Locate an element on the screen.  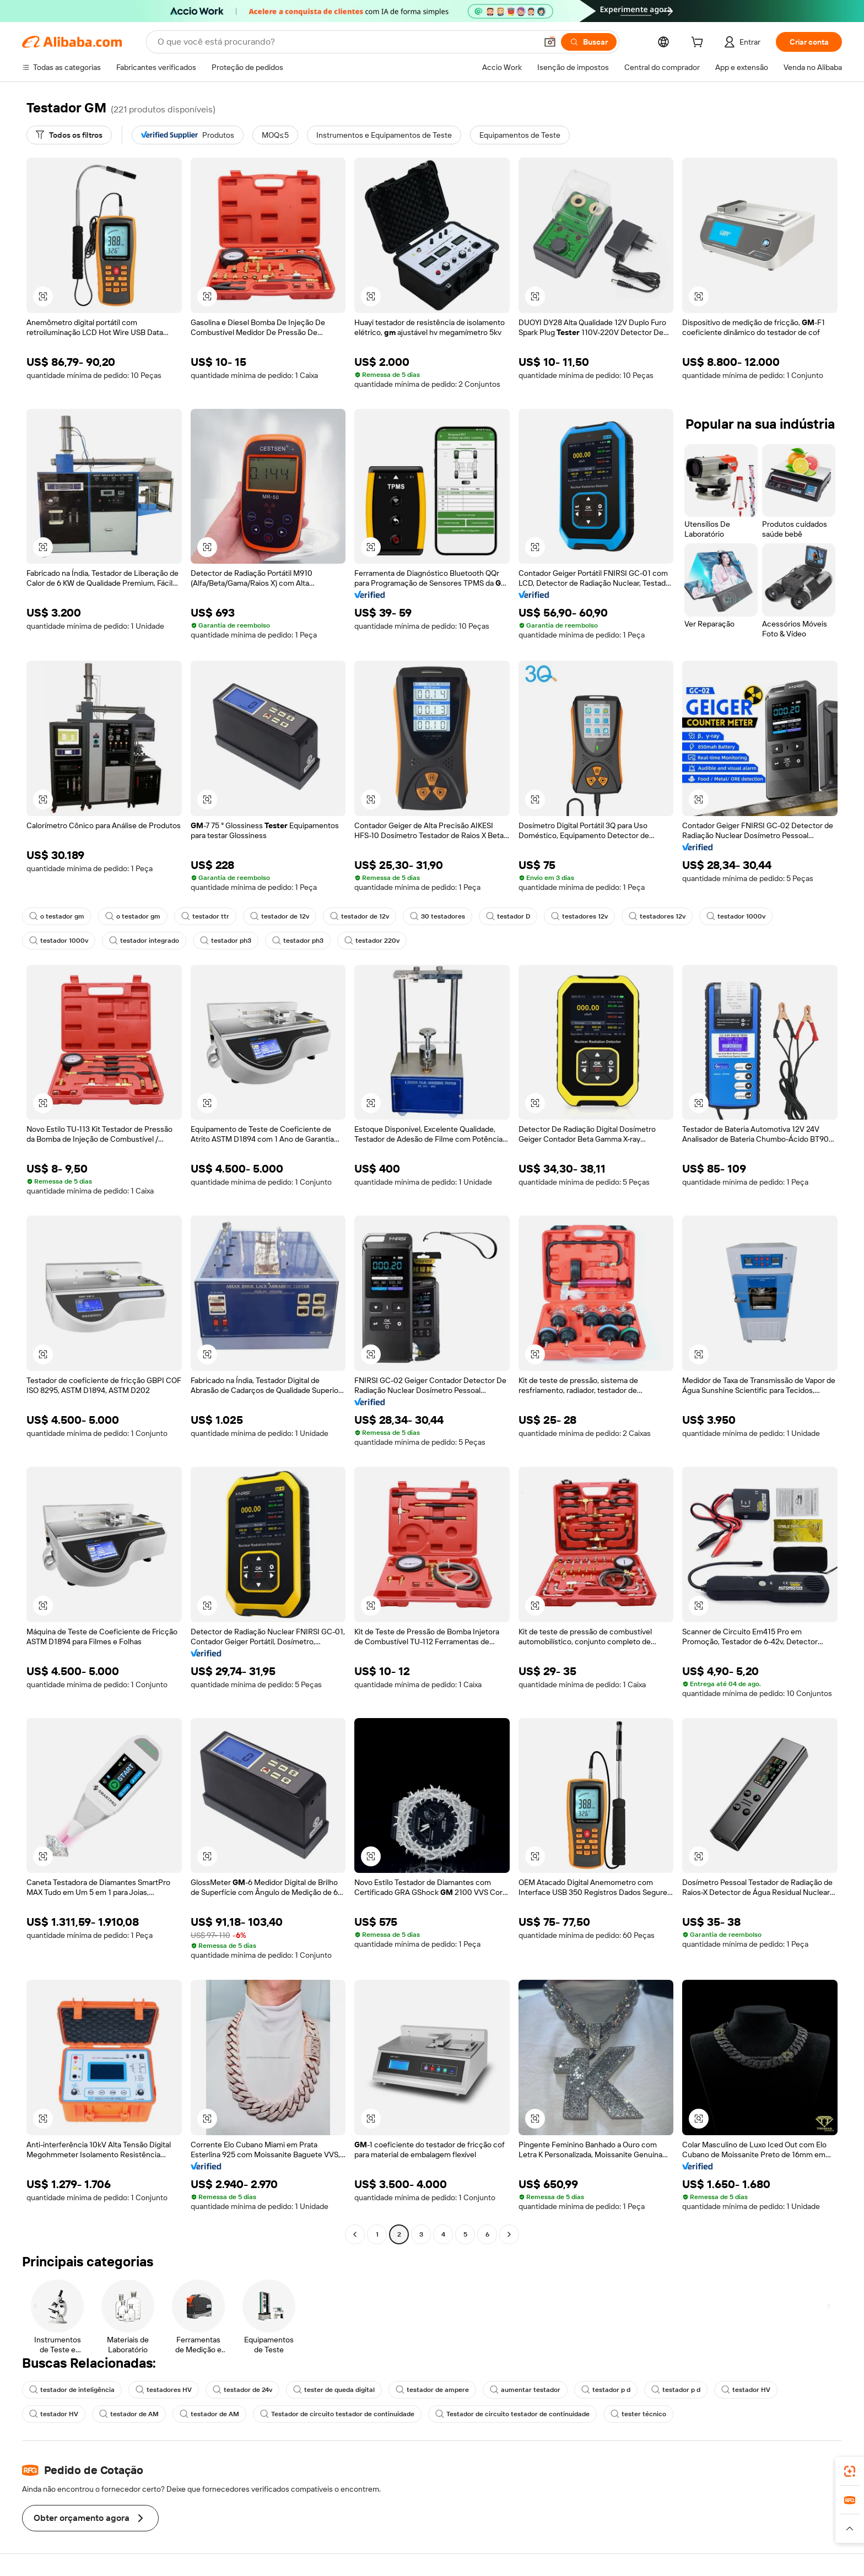
testador 1000v is located at coordinates (735, 916).